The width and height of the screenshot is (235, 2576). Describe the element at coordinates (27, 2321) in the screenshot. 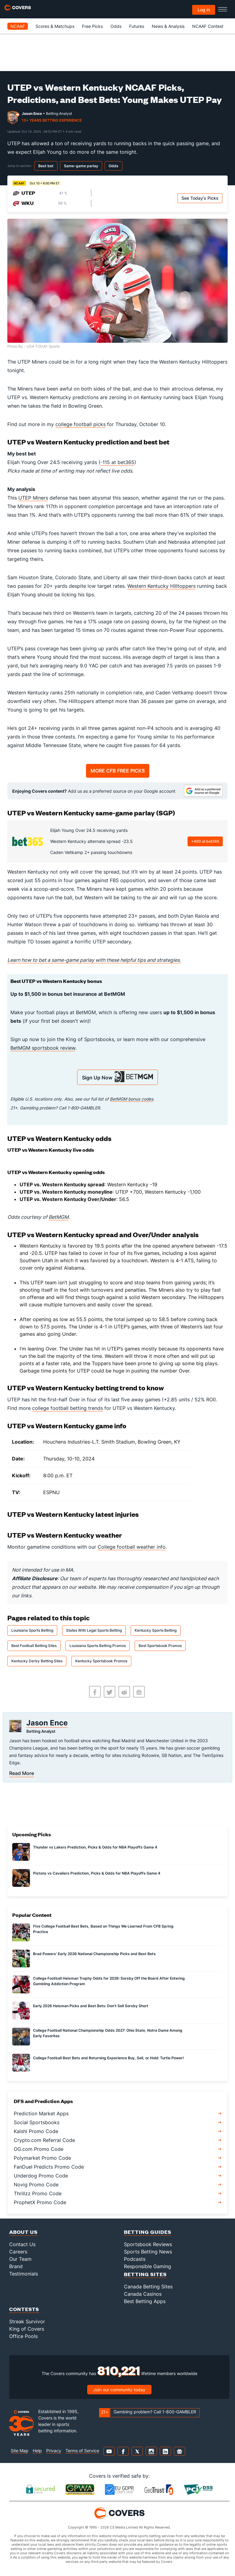

I see `Streak Survivor` at that location.